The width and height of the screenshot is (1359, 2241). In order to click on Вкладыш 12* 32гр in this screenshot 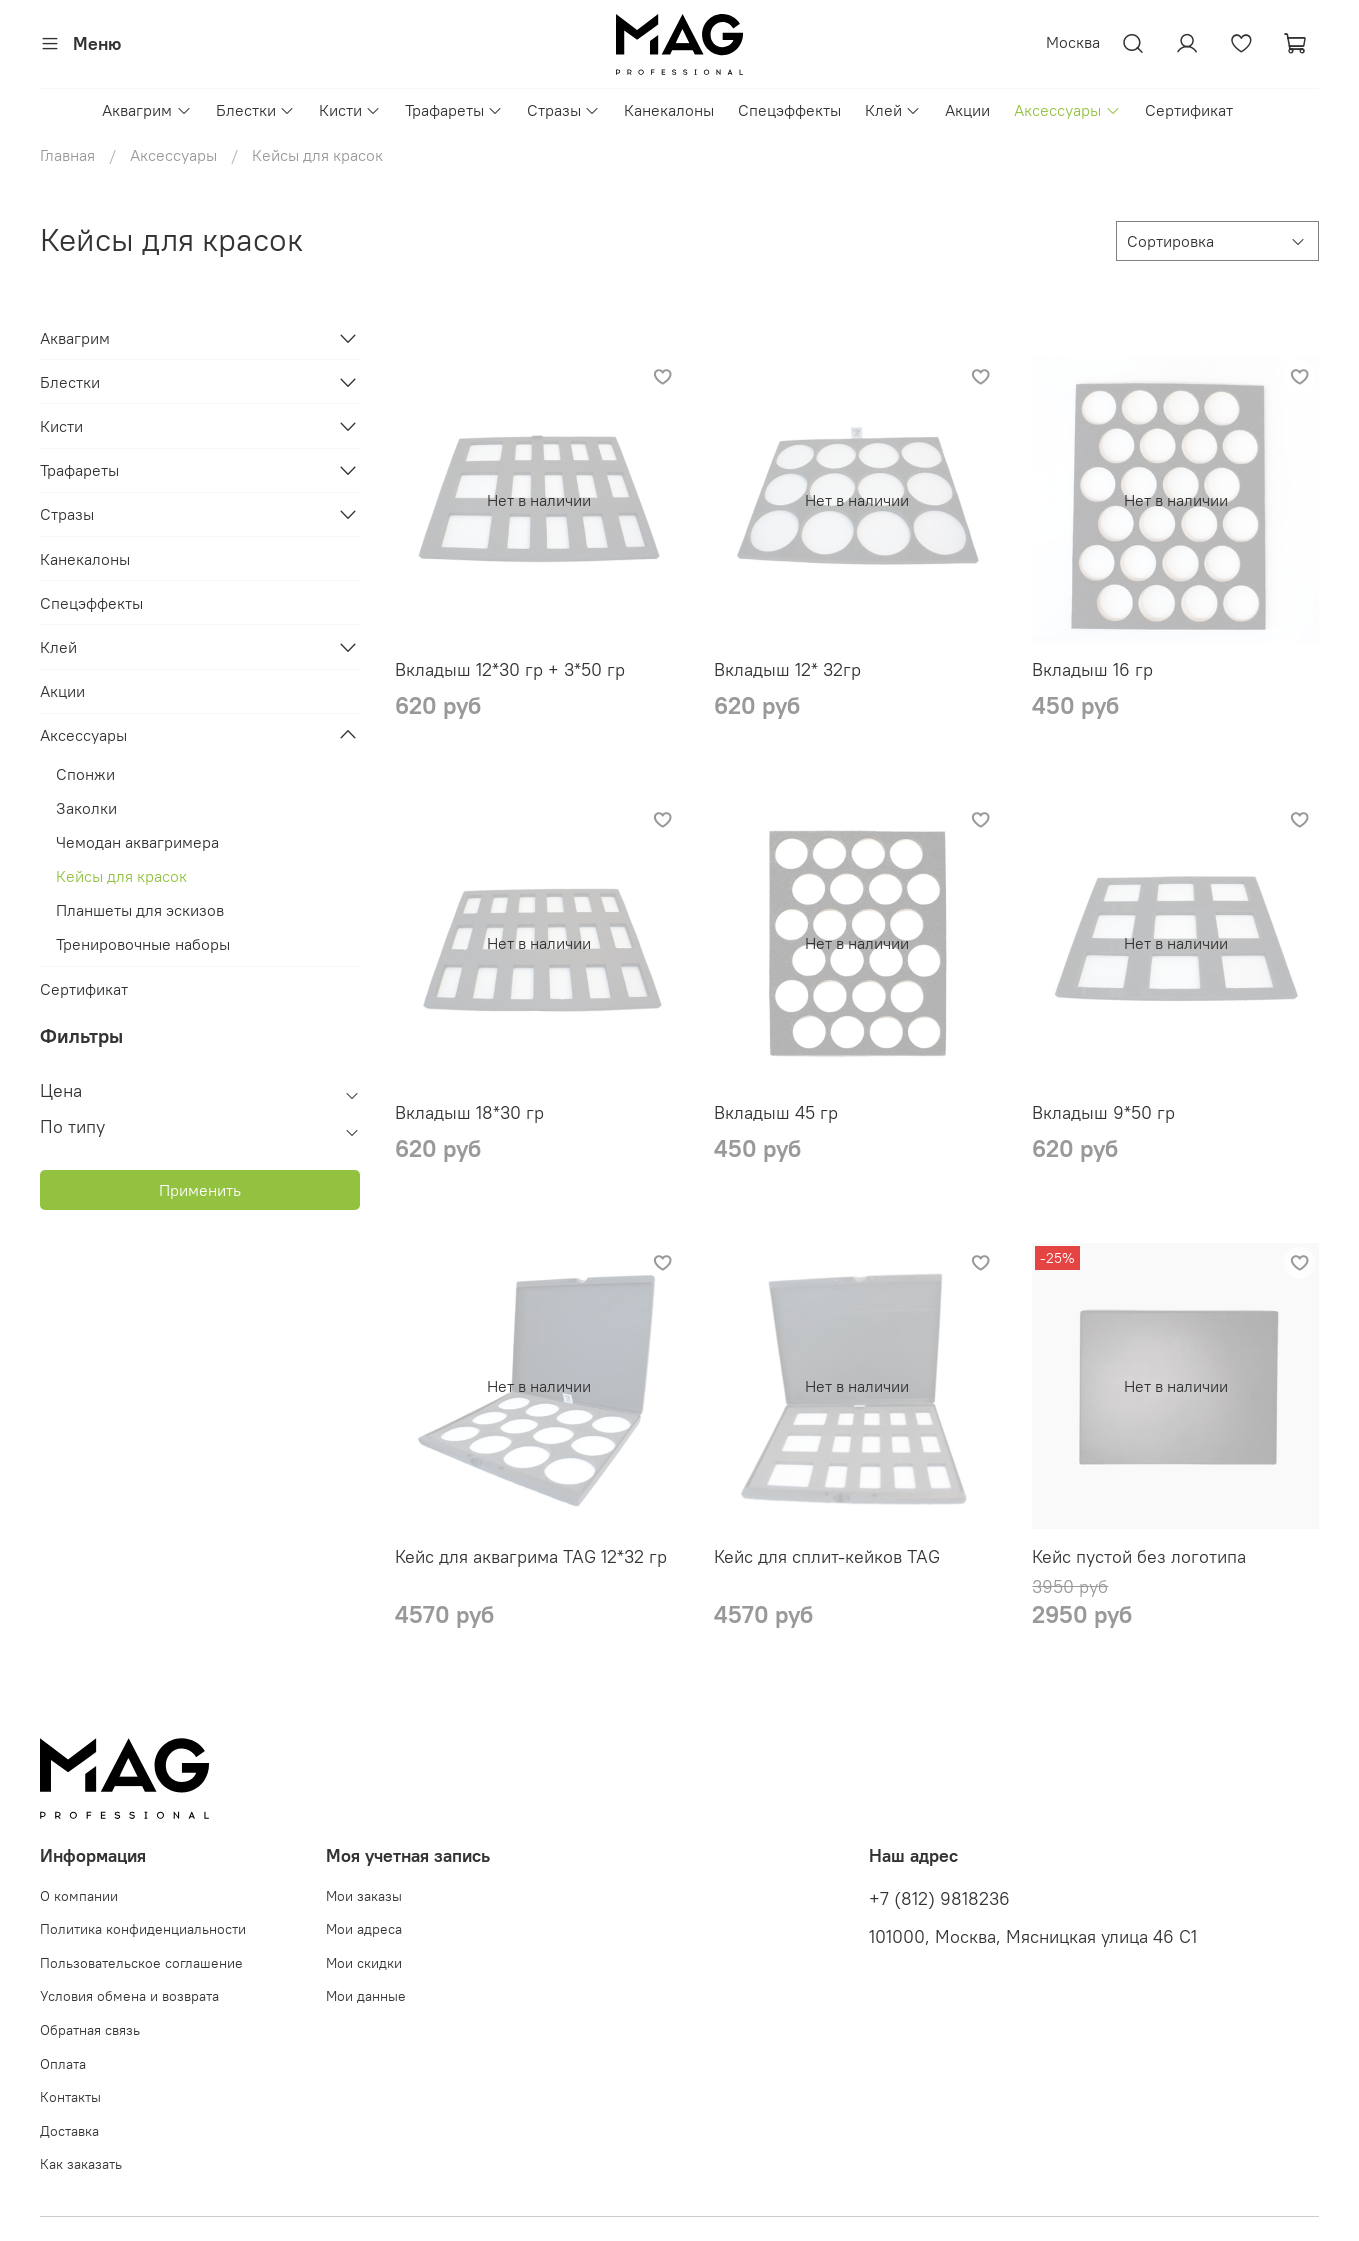, I will do `click(787, 669)`.